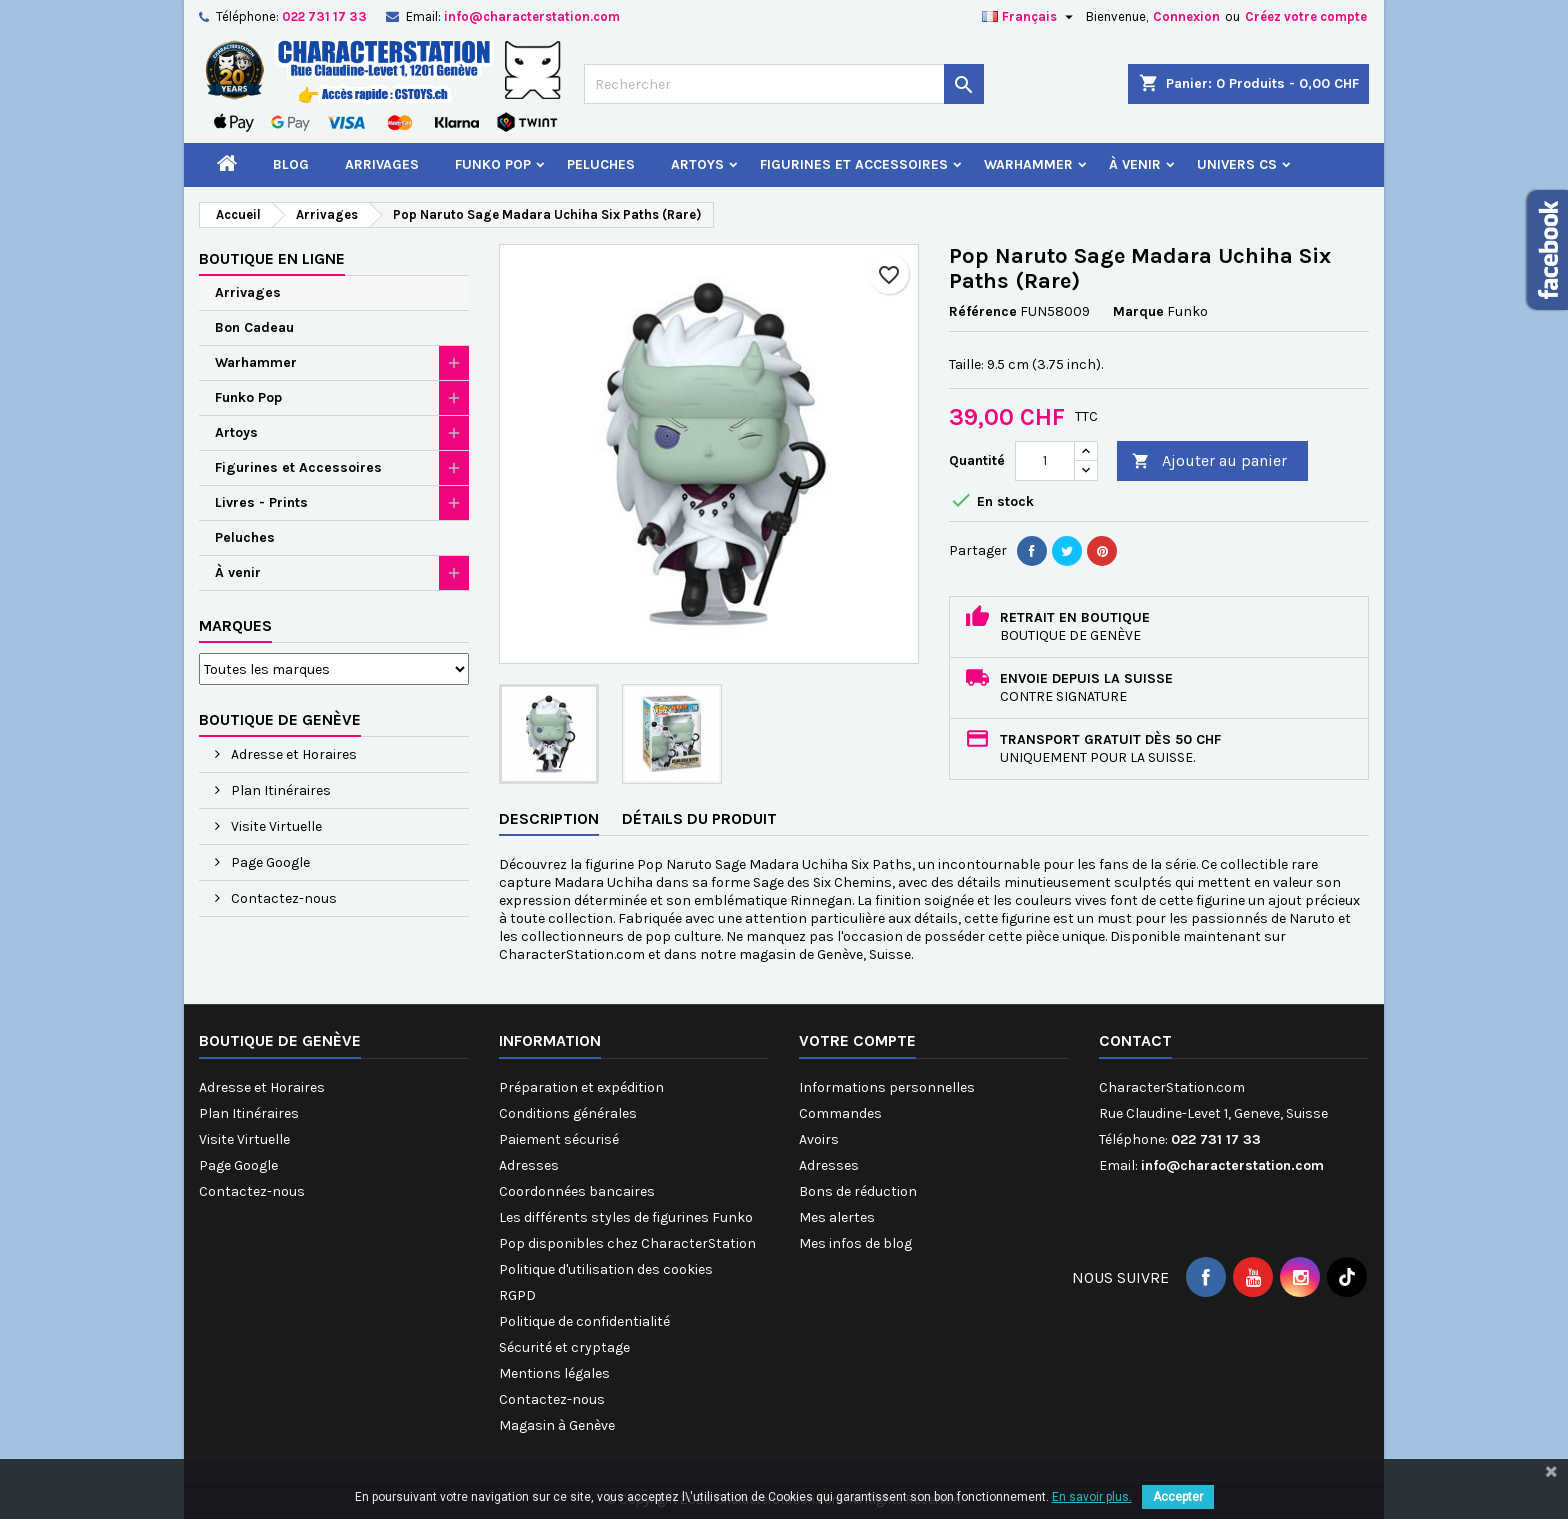 This screenshot has height=1519, width=1568. What do you see at coordinates (1306, 16) in the screenshot?
I see `Créez votre compte` at bounding box center [1306, 16].